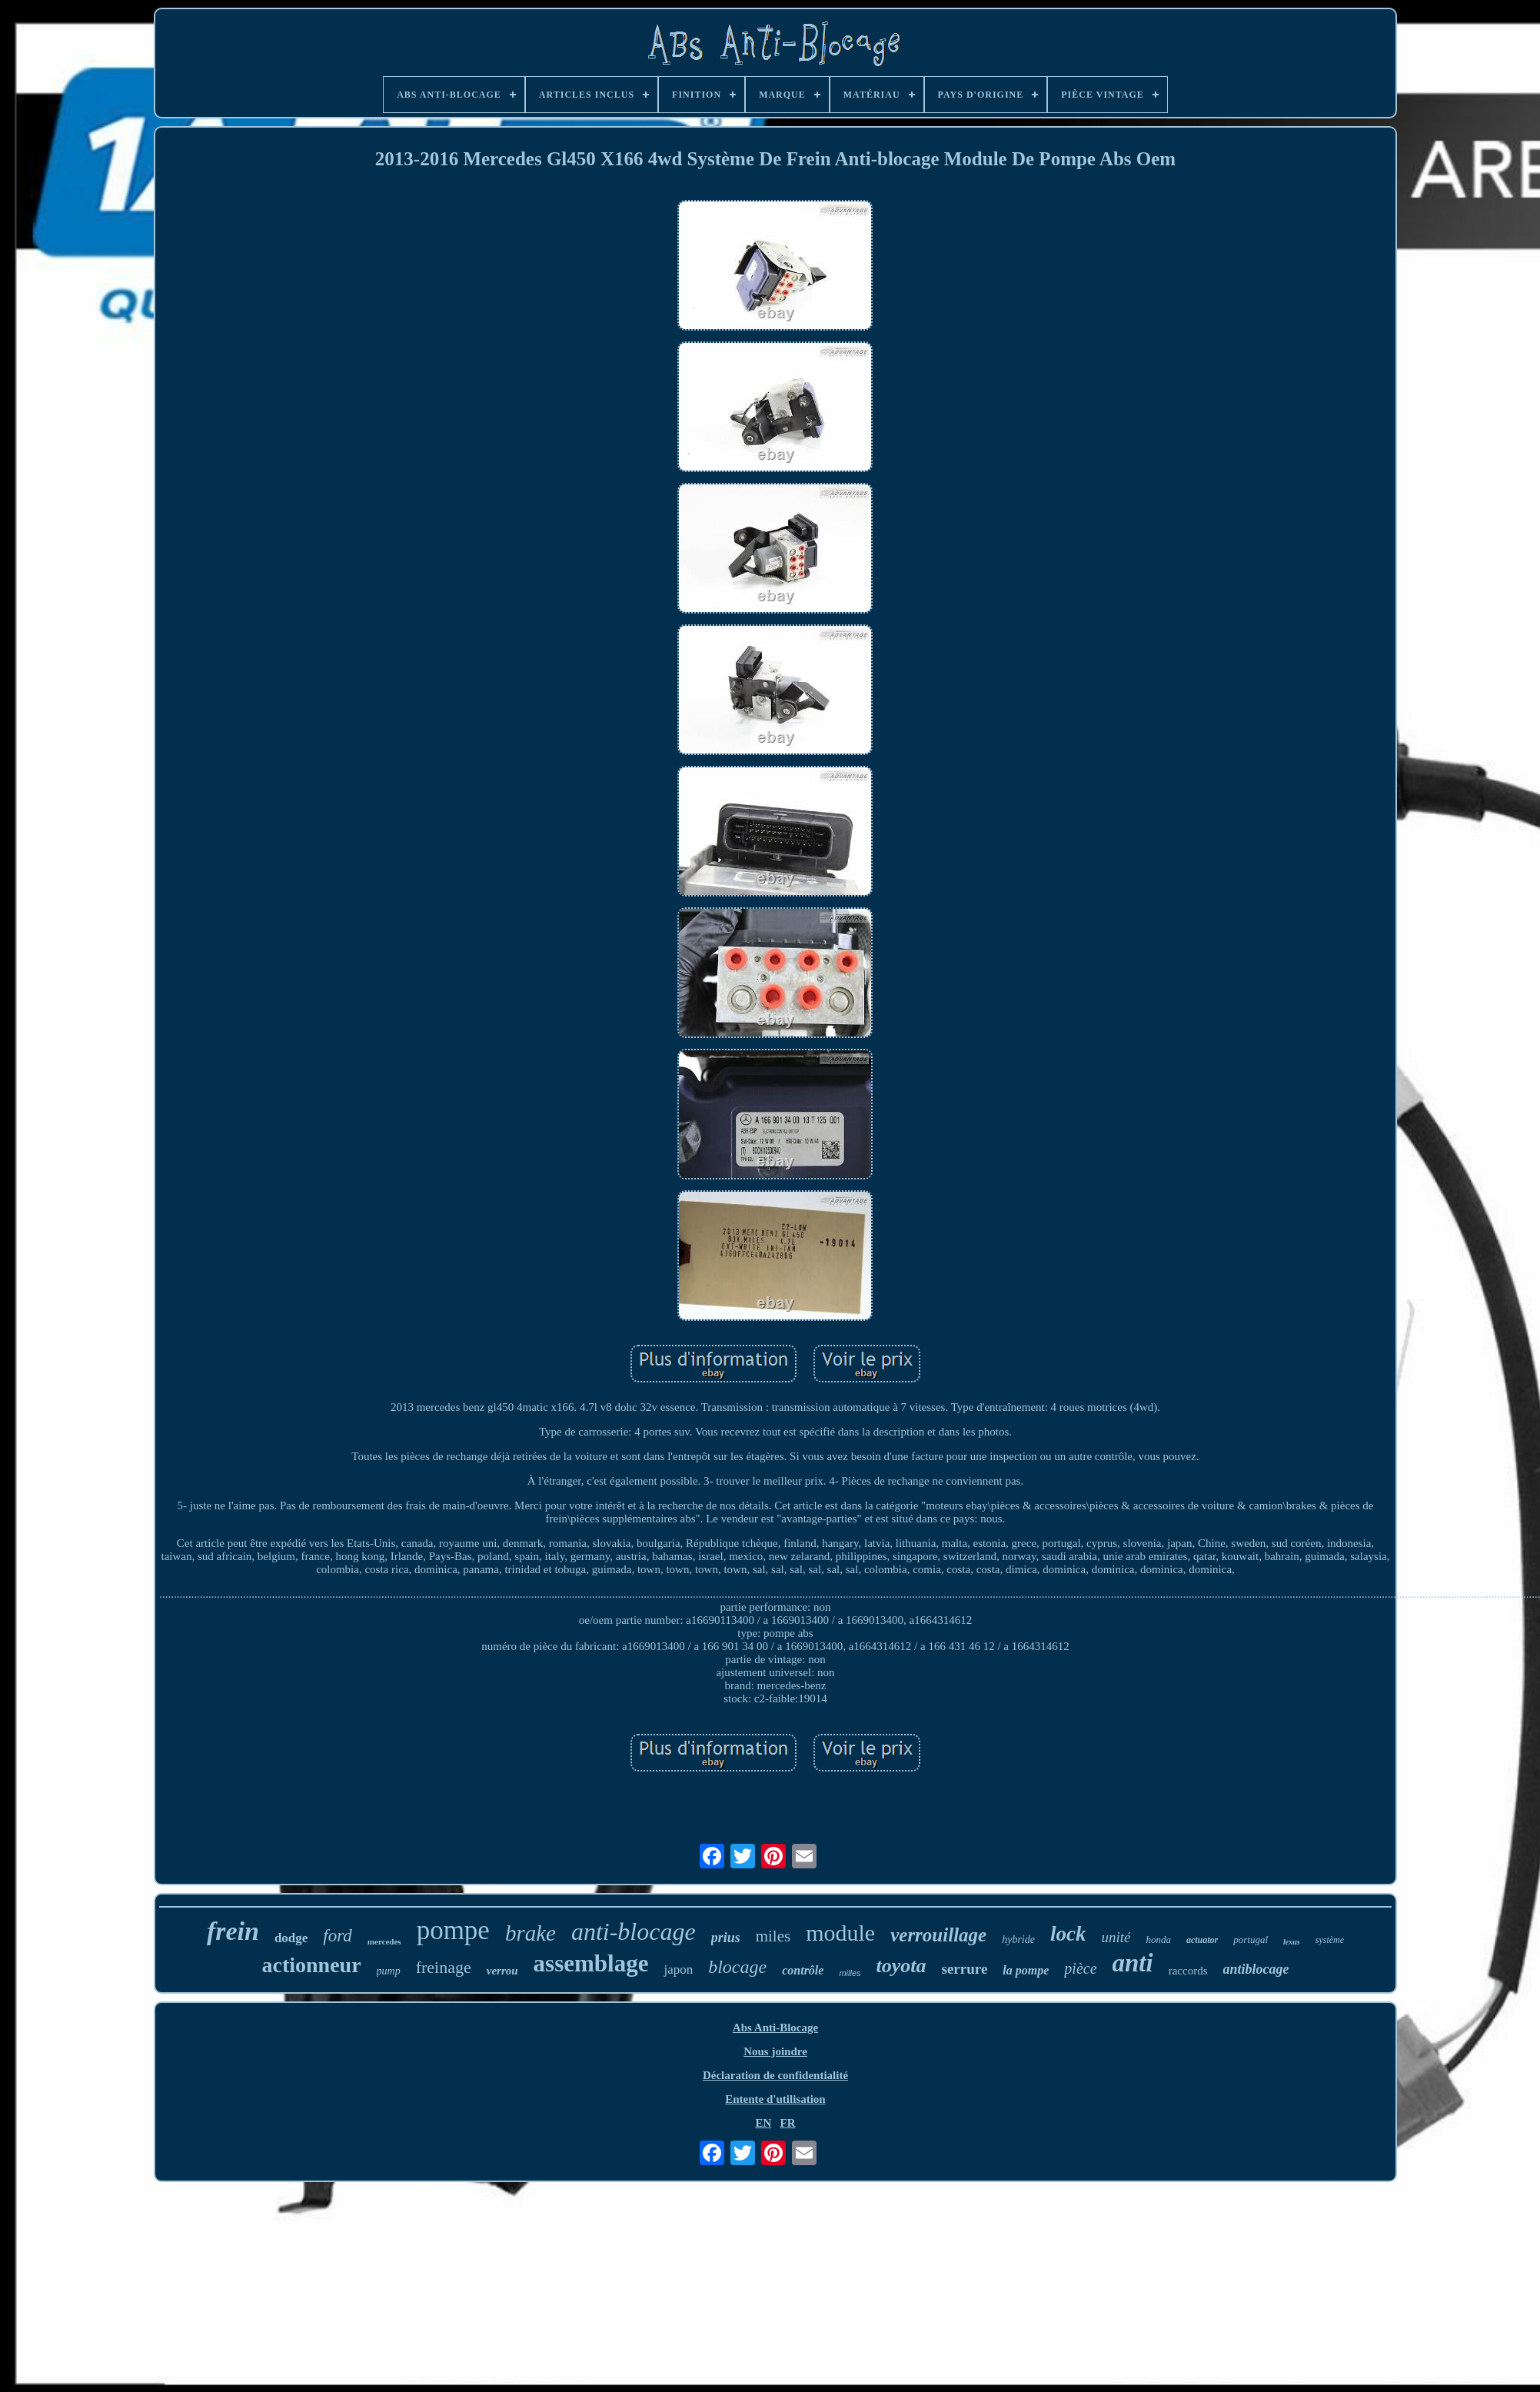 The width and height of the screenshot is (1540, 2392). What do you see at coordinates (1068, 1933) in the screenshot?
I see `lock` at bounding box center [1068, 1933].